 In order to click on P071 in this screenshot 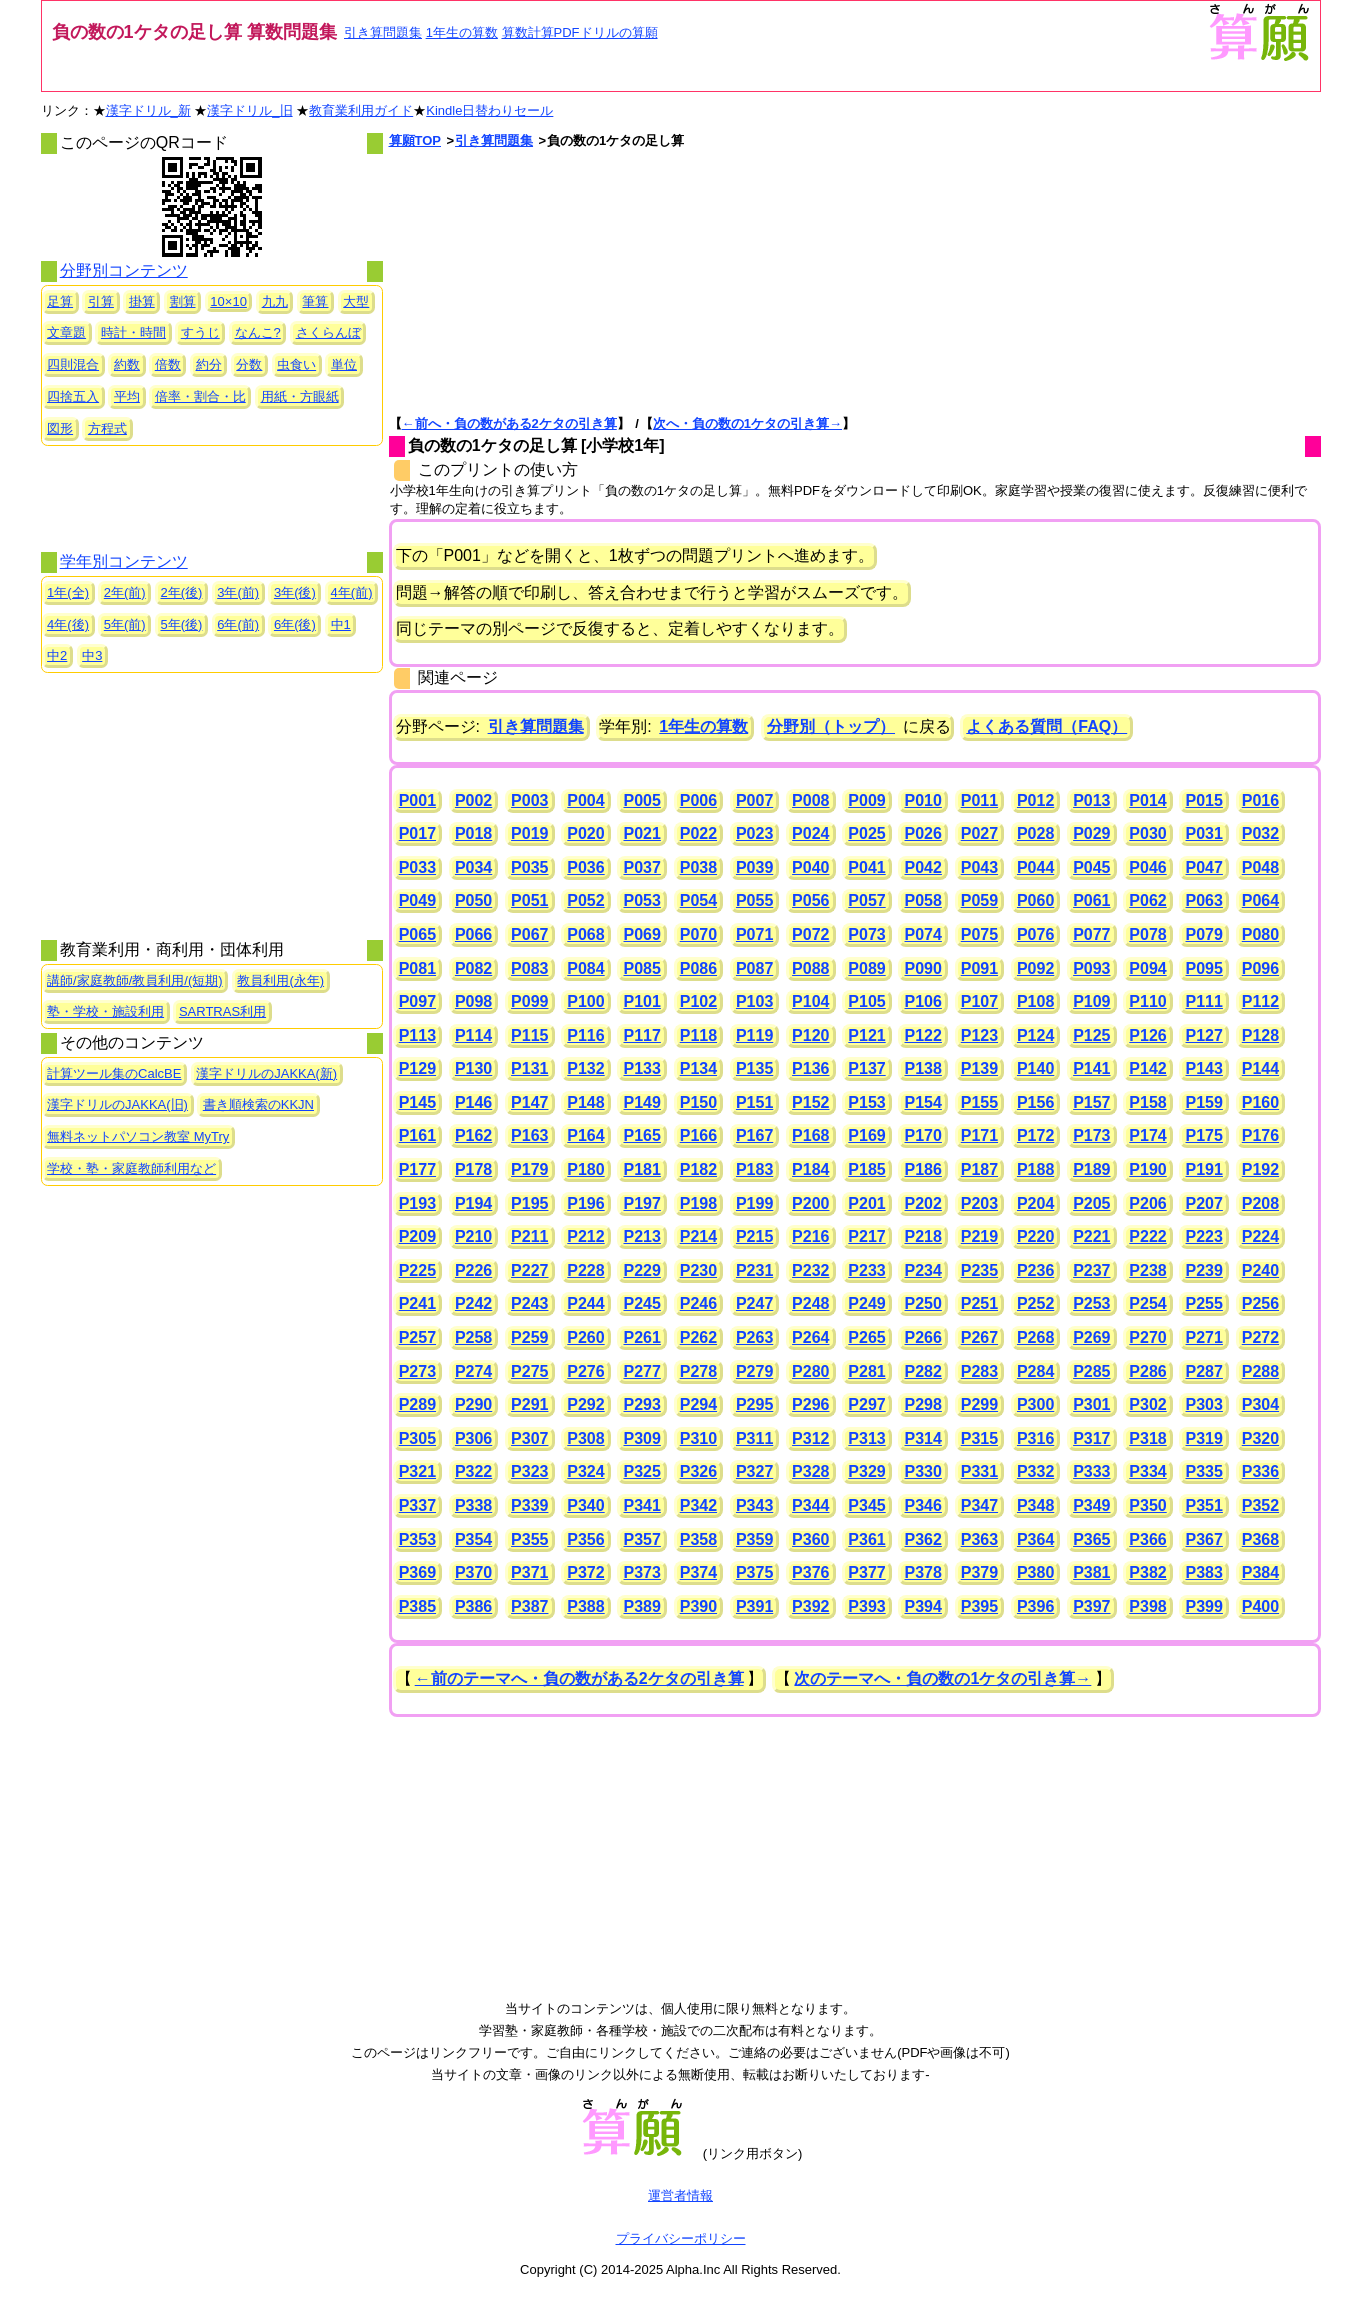, I will do `click(754, 934)`.